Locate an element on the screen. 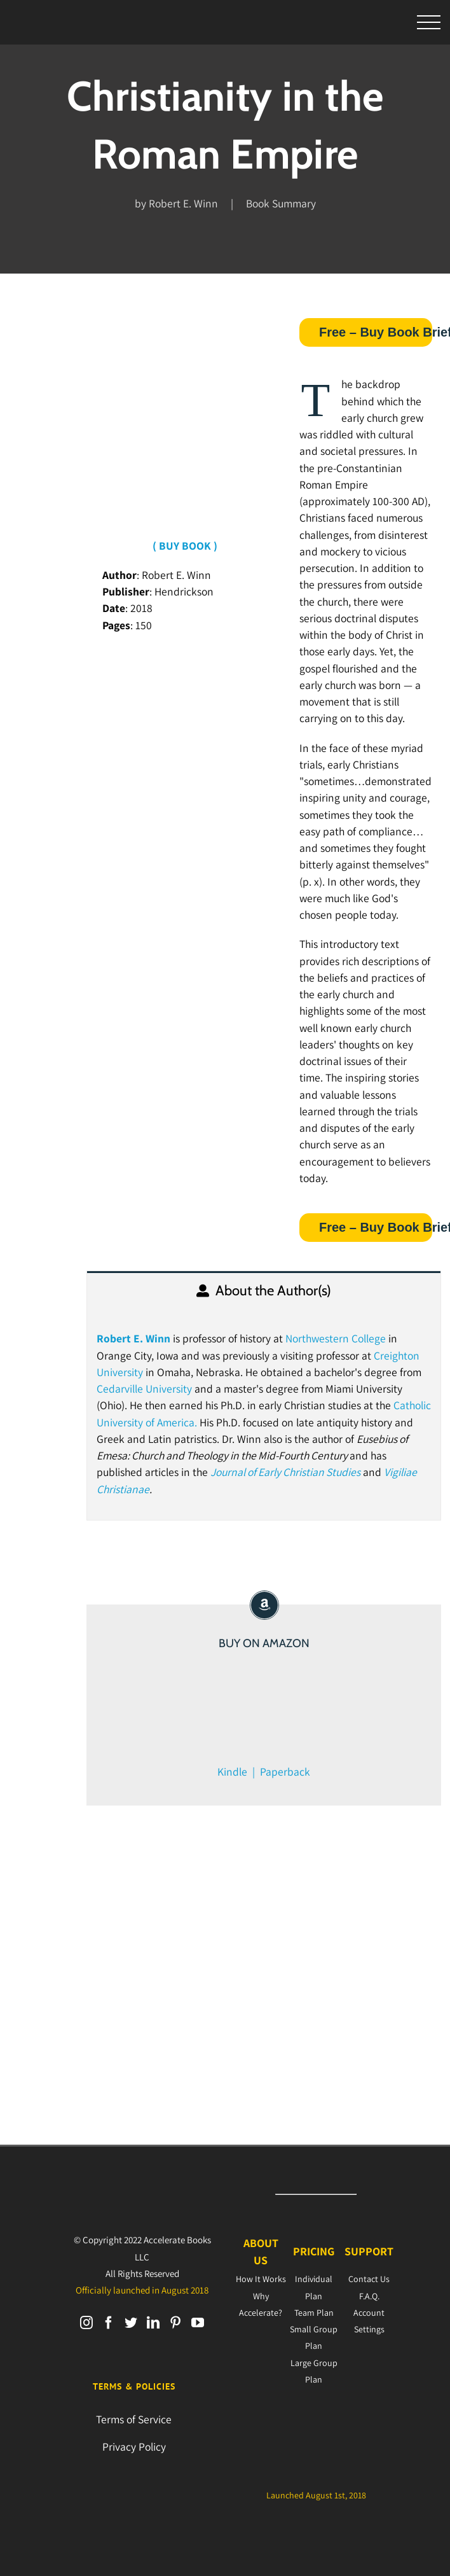 This screenshot has height=2576, width=450. [Pinterest] is located at coordinates (175, 2322).